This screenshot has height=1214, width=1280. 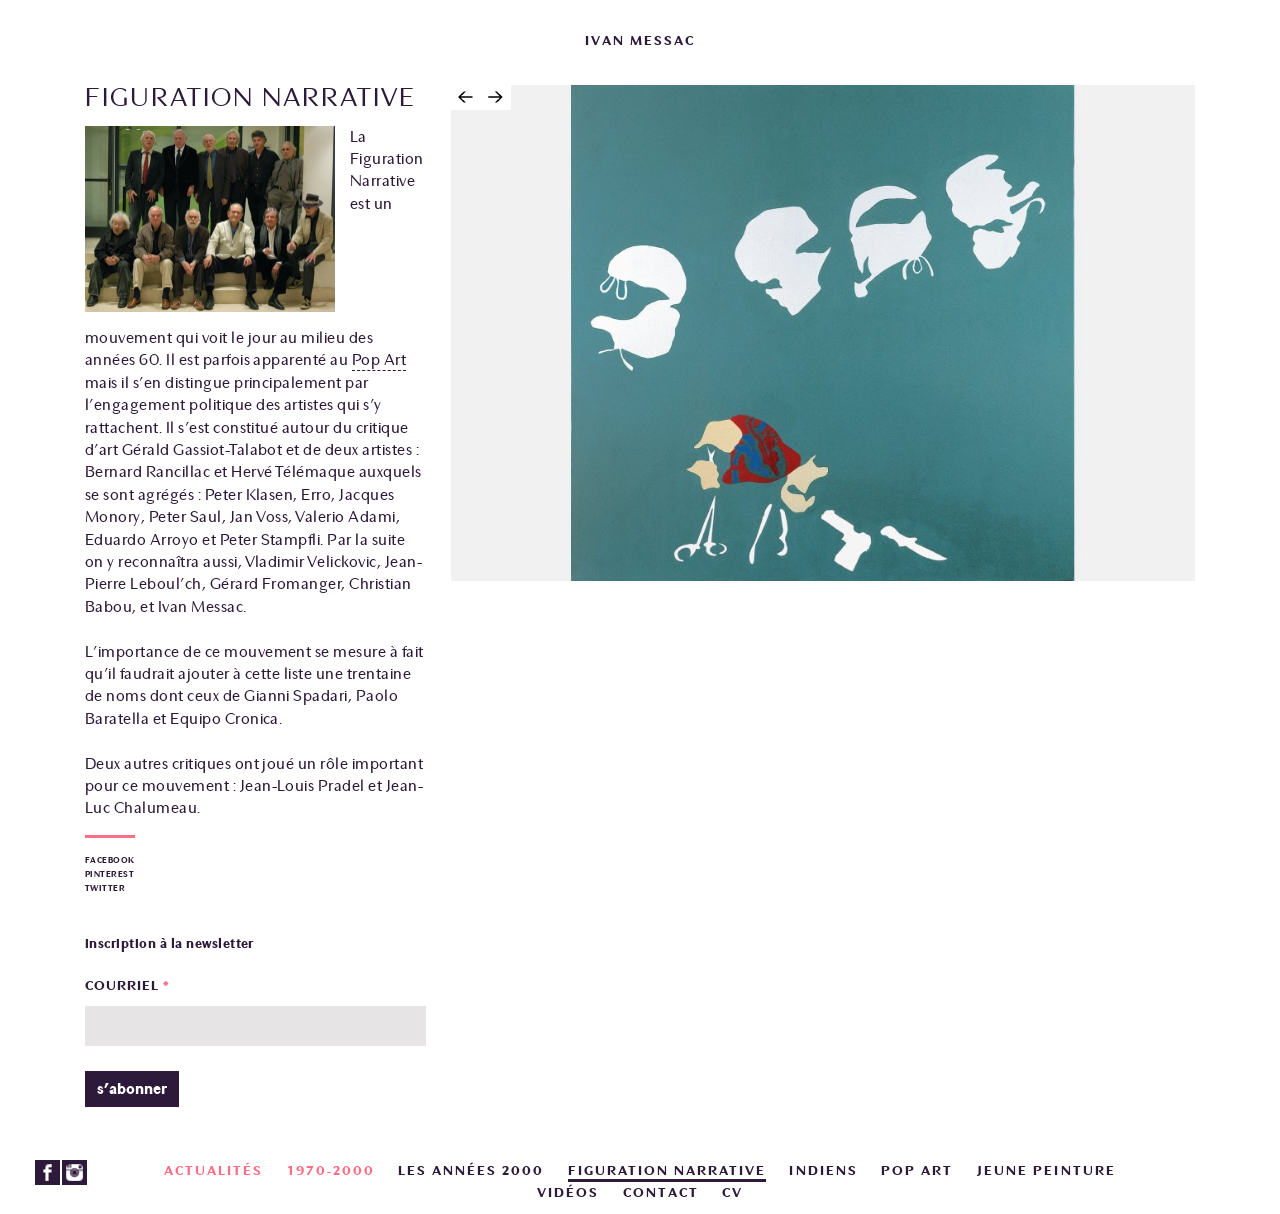 What do you see at coordinates (105, 888) in the screenshot?
I see `Twitter` at bounding box center [105, 888].